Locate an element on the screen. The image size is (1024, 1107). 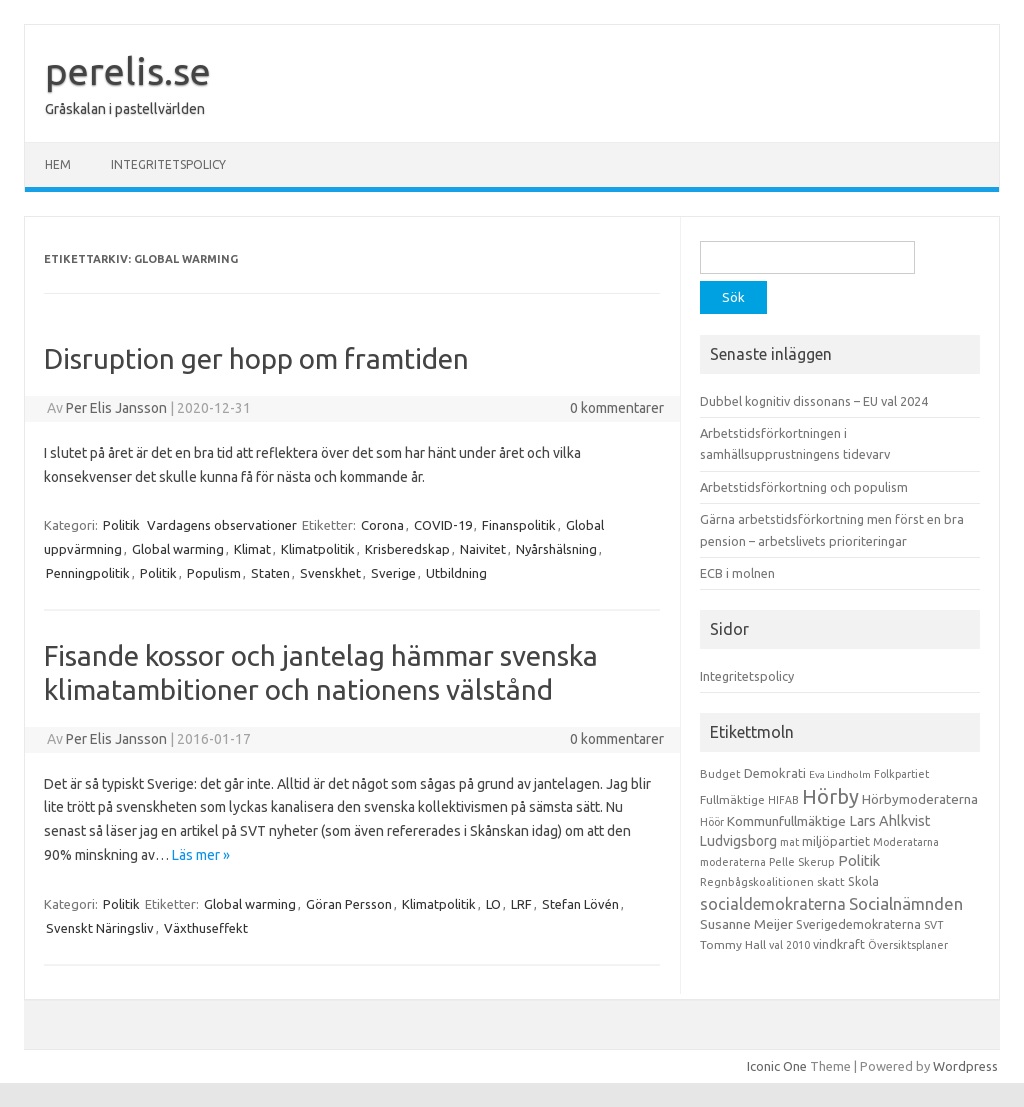
Politik is located at coordinates (121, 525).